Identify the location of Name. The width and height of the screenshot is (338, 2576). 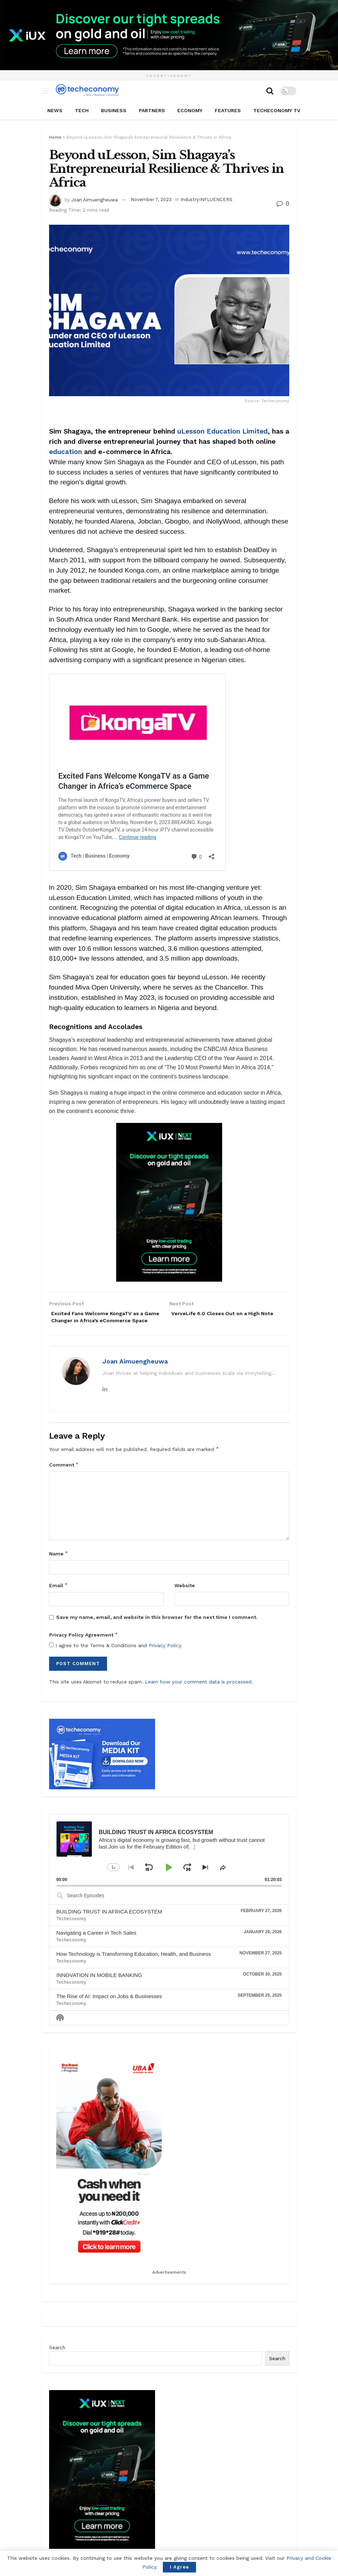
(59, 1564).